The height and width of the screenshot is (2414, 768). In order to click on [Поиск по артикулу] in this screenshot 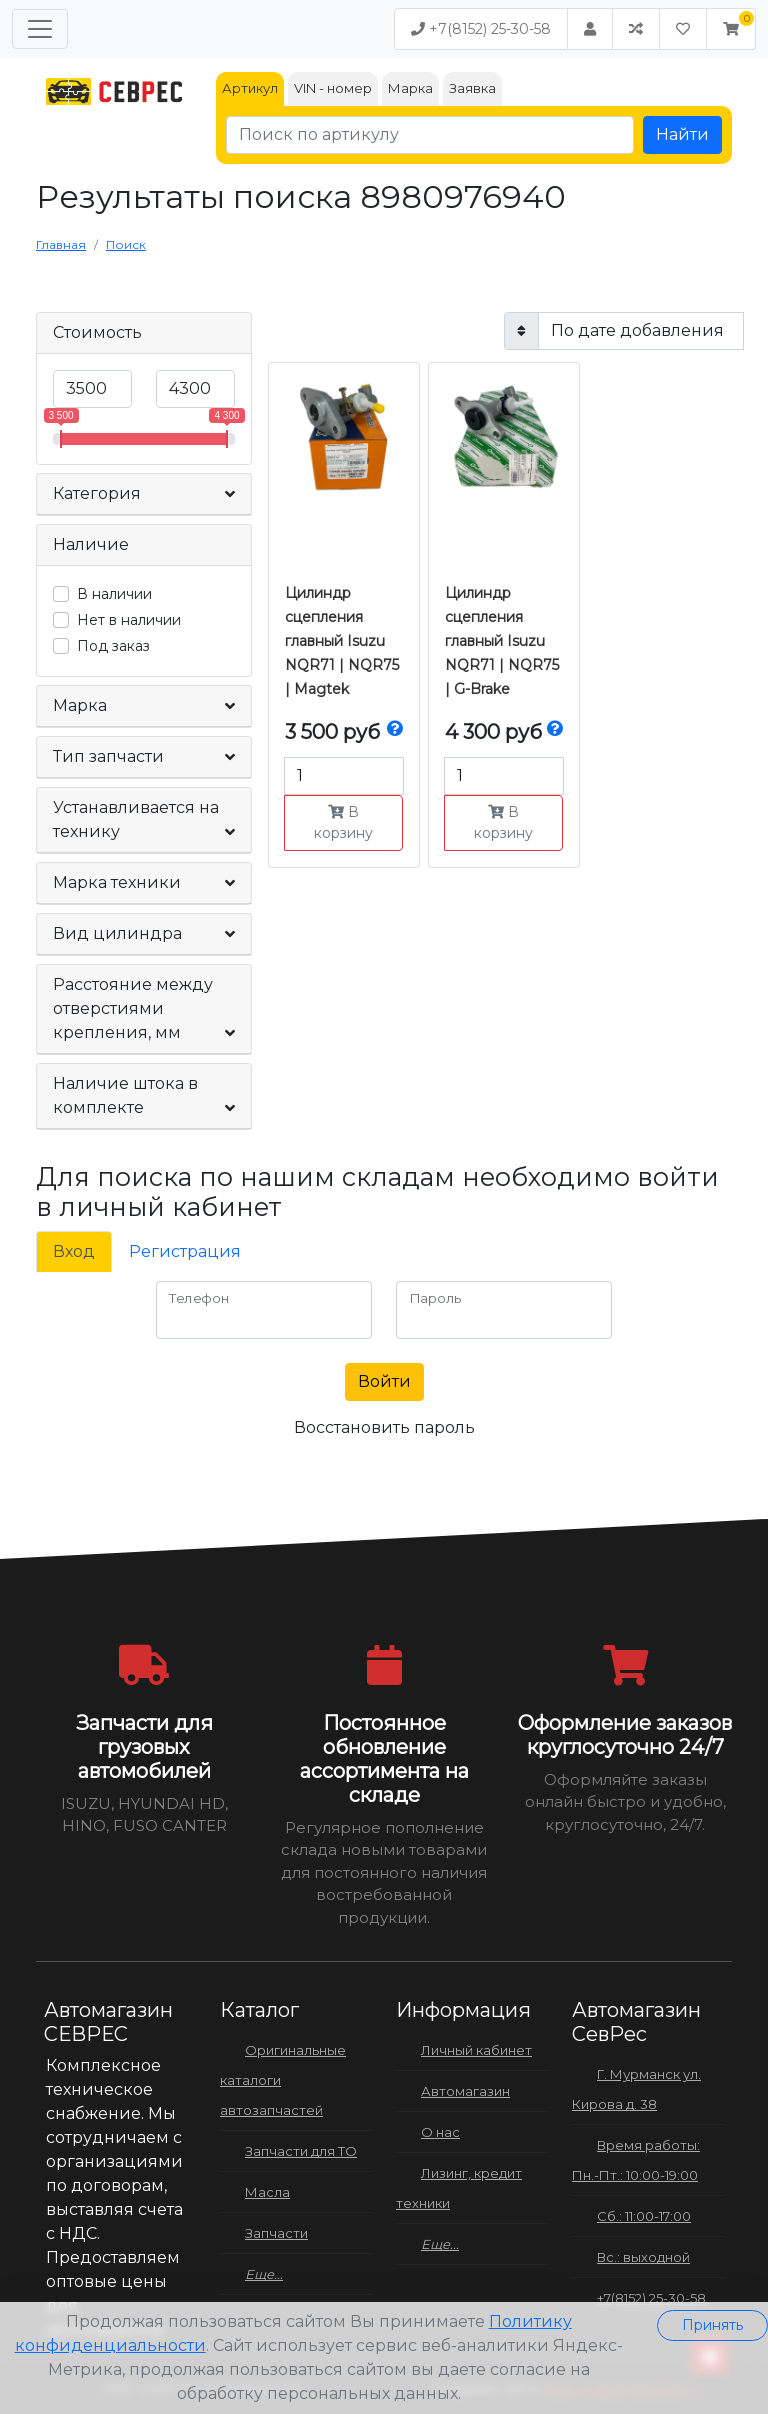, I will do `click(430, 135)`.